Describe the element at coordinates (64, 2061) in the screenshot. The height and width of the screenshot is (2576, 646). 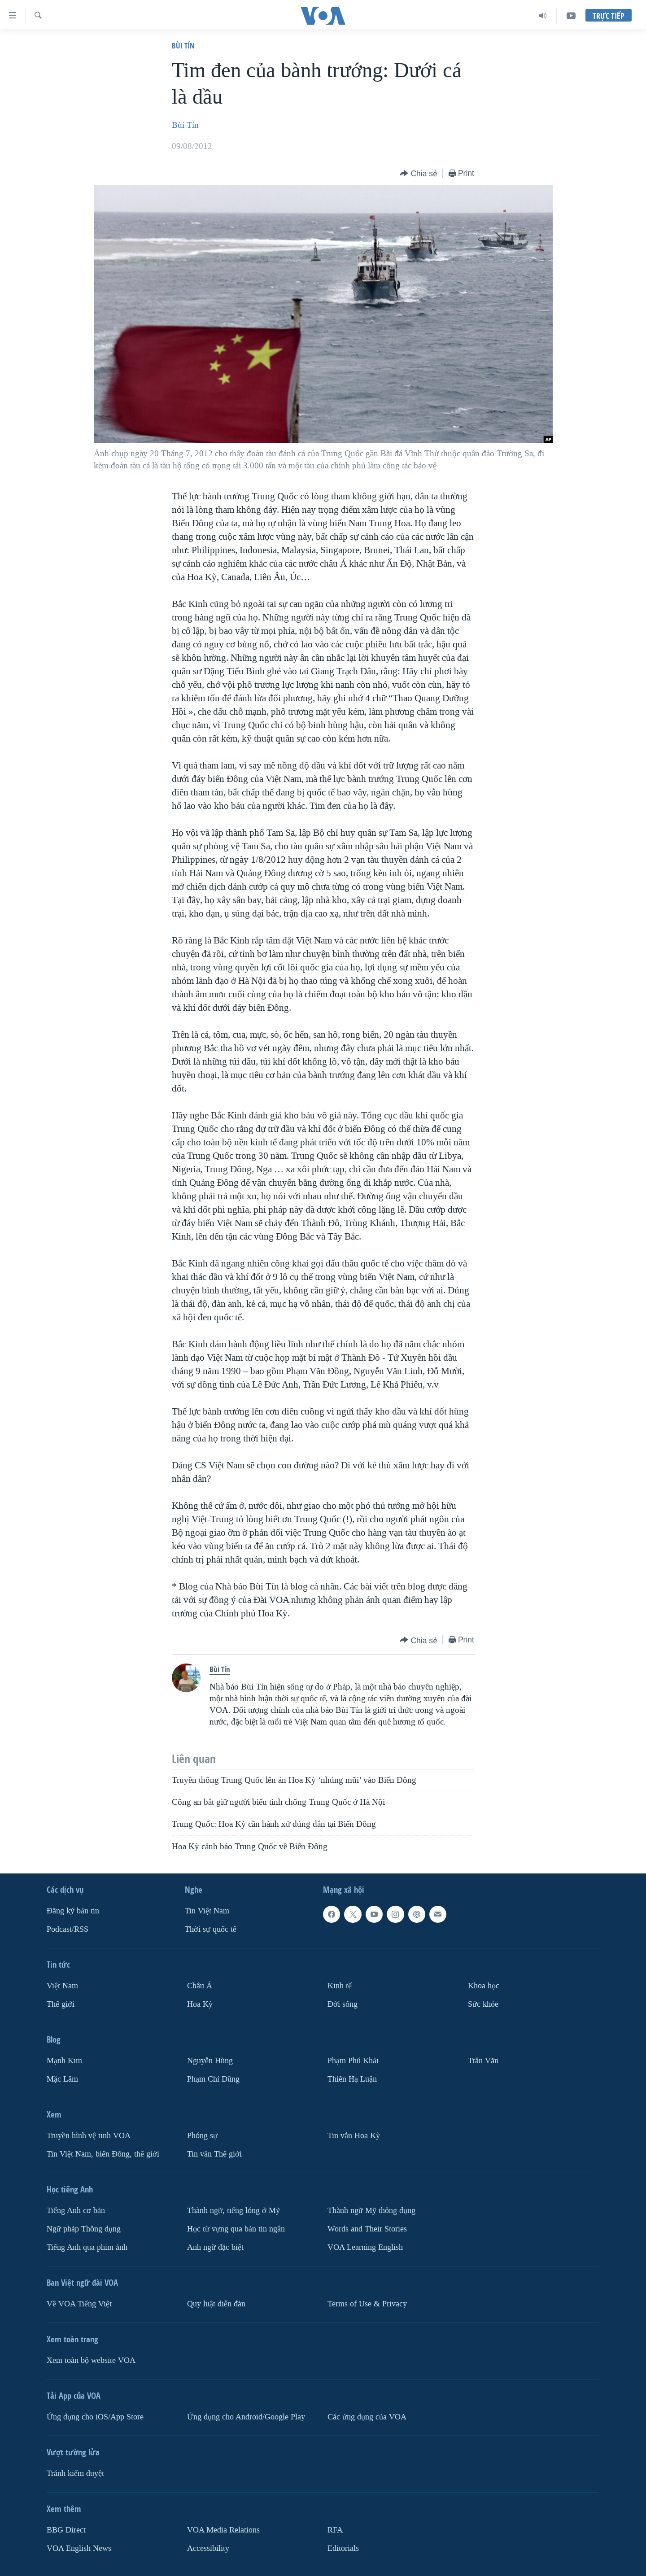
I see `Mạnh Kim` at that location.